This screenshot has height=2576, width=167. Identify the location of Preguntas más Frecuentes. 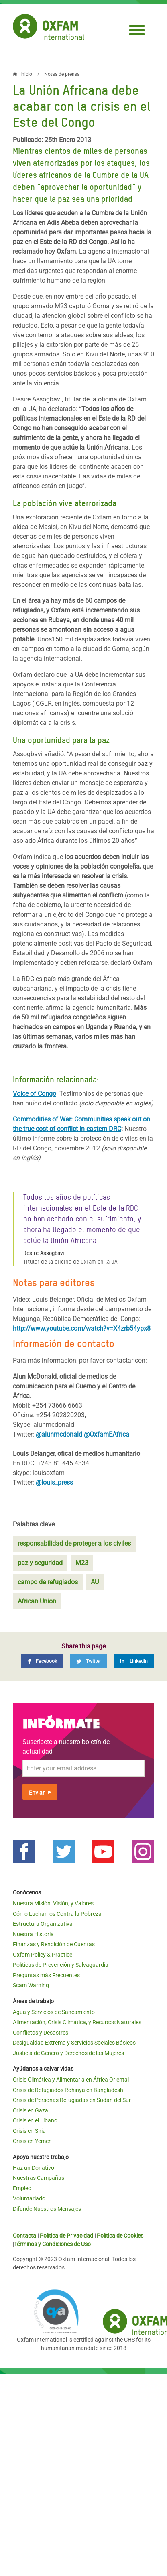
(46, 1975).